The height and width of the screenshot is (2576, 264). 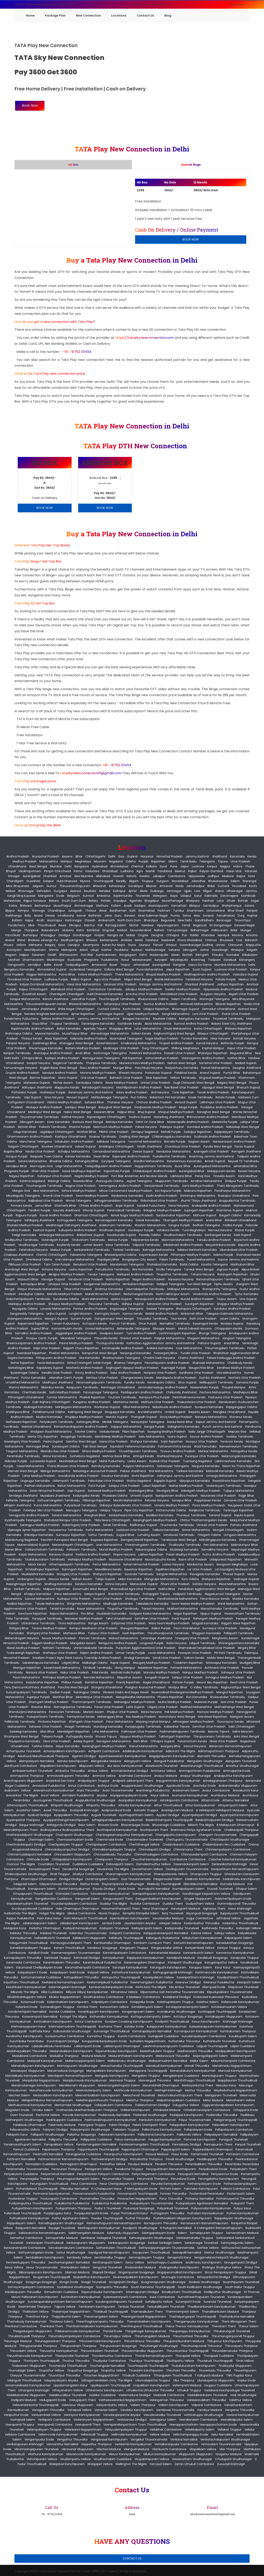 What do you see at coordinates (80, 1928) in the screenshot?
I see `Kadayal Kanniyakumari` at bounding box center [80, 1928].